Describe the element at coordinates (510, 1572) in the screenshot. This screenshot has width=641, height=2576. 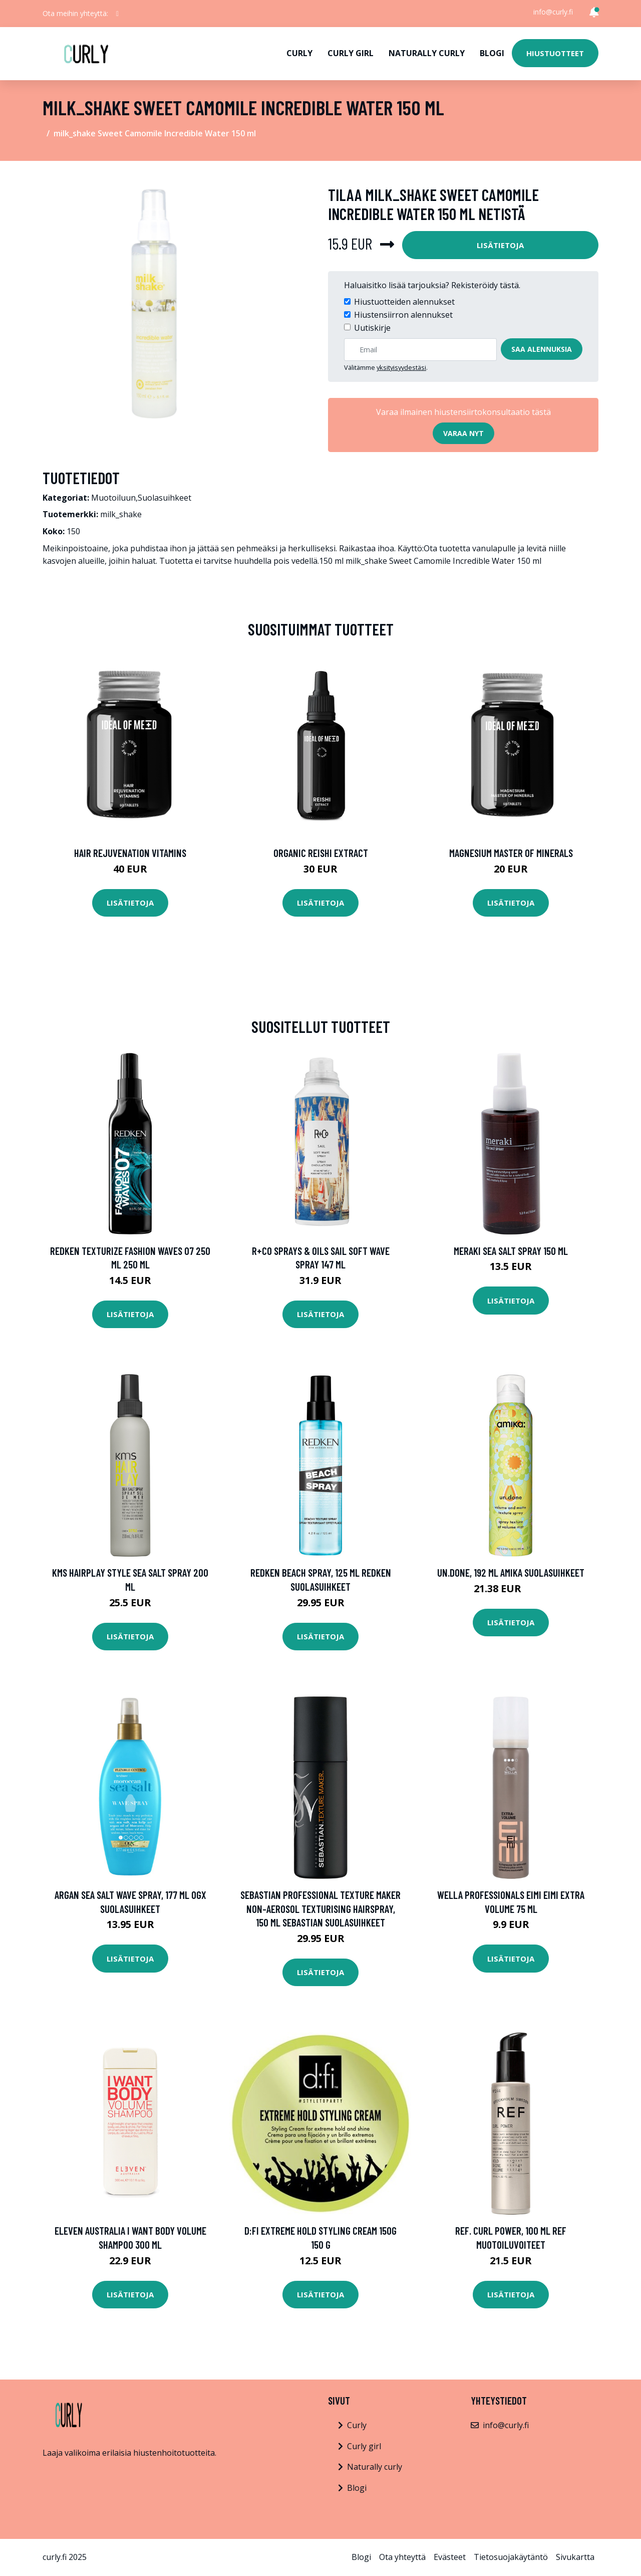
I see `Un.Done, 192 ml Amika Suolasuihkeet` at that location.